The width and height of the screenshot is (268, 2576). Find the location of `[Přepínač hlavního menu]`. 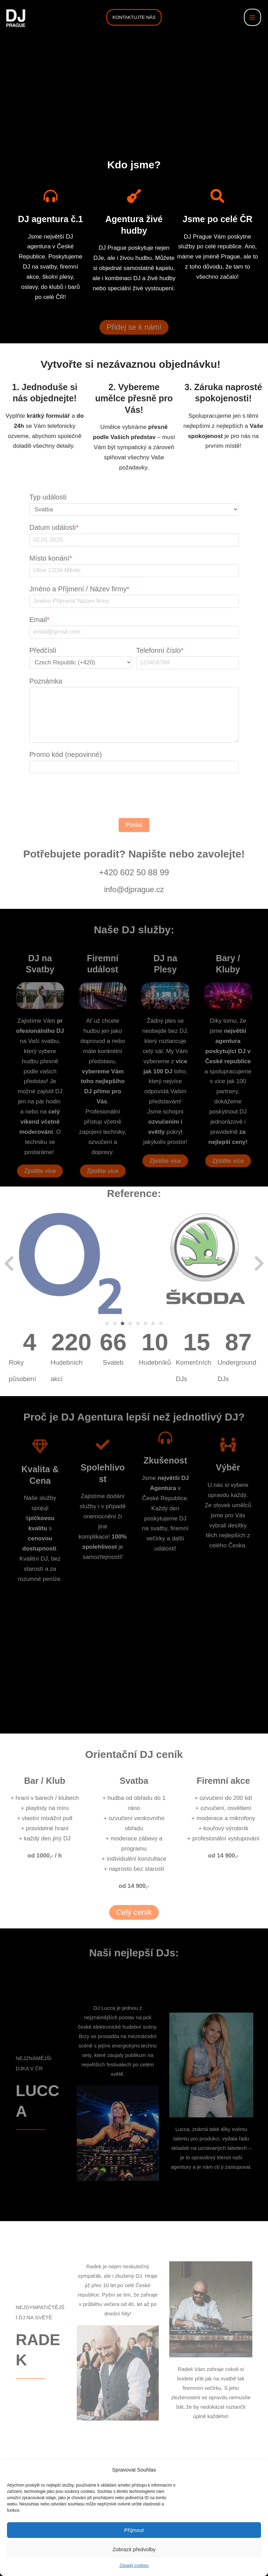

[Přepínač hlavního menu] is located at coordinates (252, 17).